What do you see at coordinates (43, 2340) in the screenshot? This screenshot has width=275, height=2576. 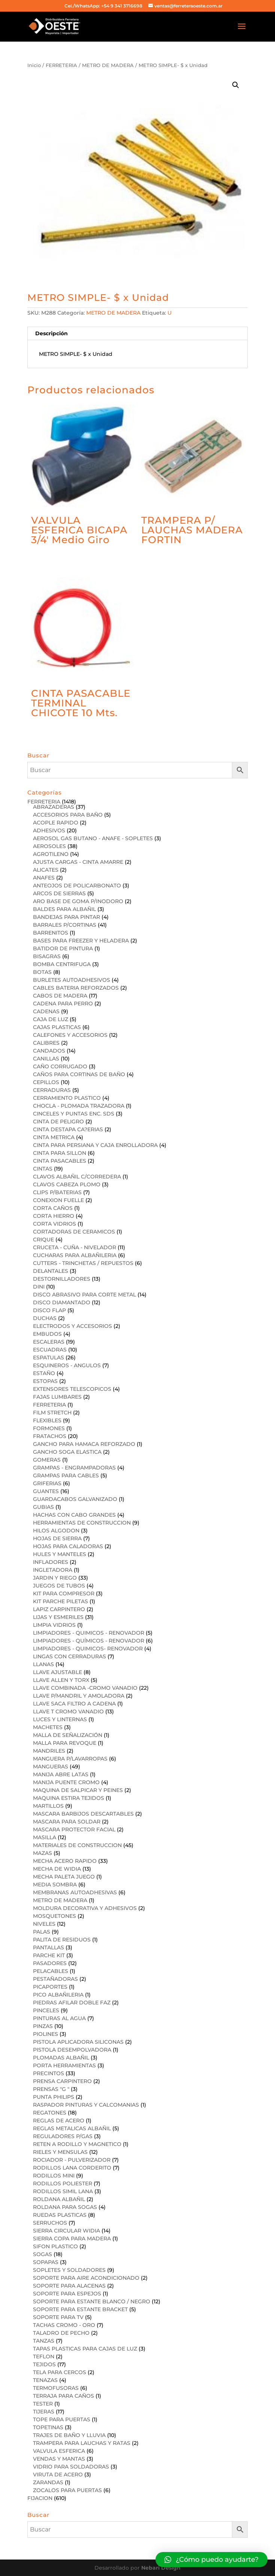 I see `TANZAS` at bounding box center [43, 2340].